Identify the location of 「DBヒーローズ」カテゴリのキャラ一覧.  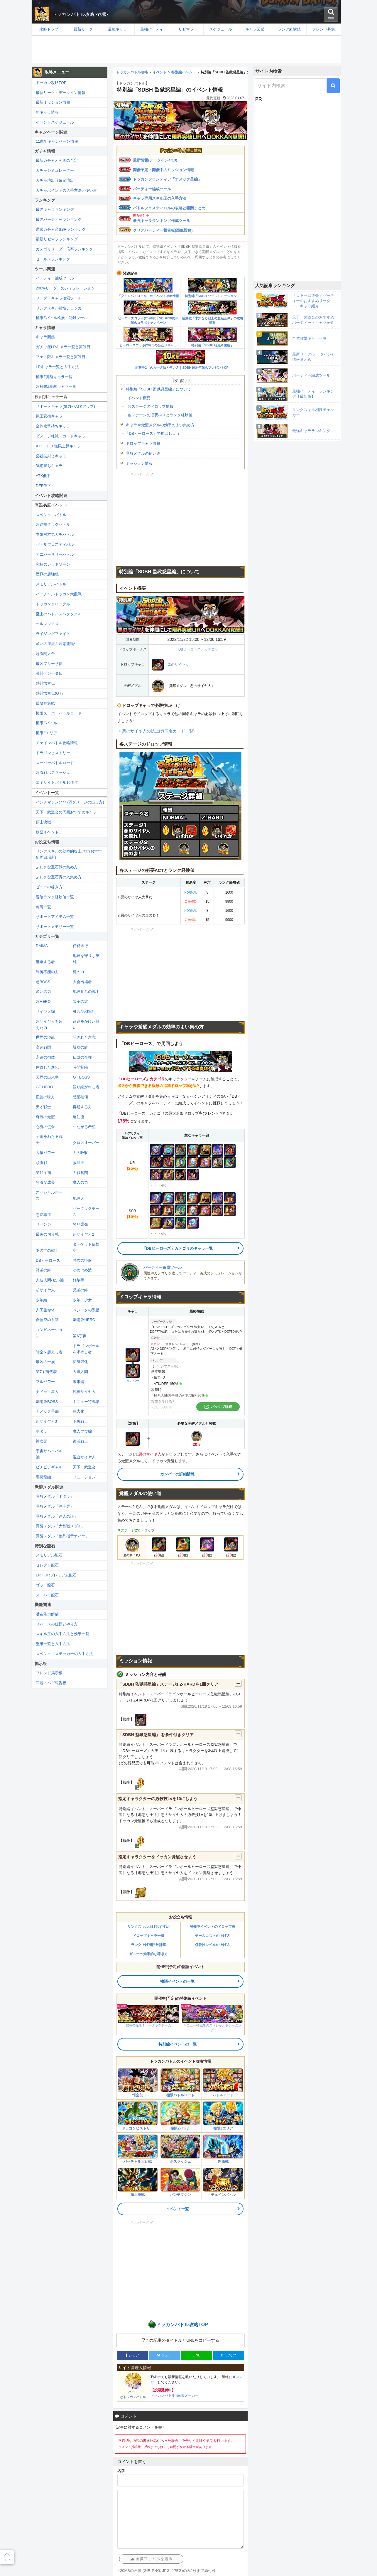
(177, 1248).